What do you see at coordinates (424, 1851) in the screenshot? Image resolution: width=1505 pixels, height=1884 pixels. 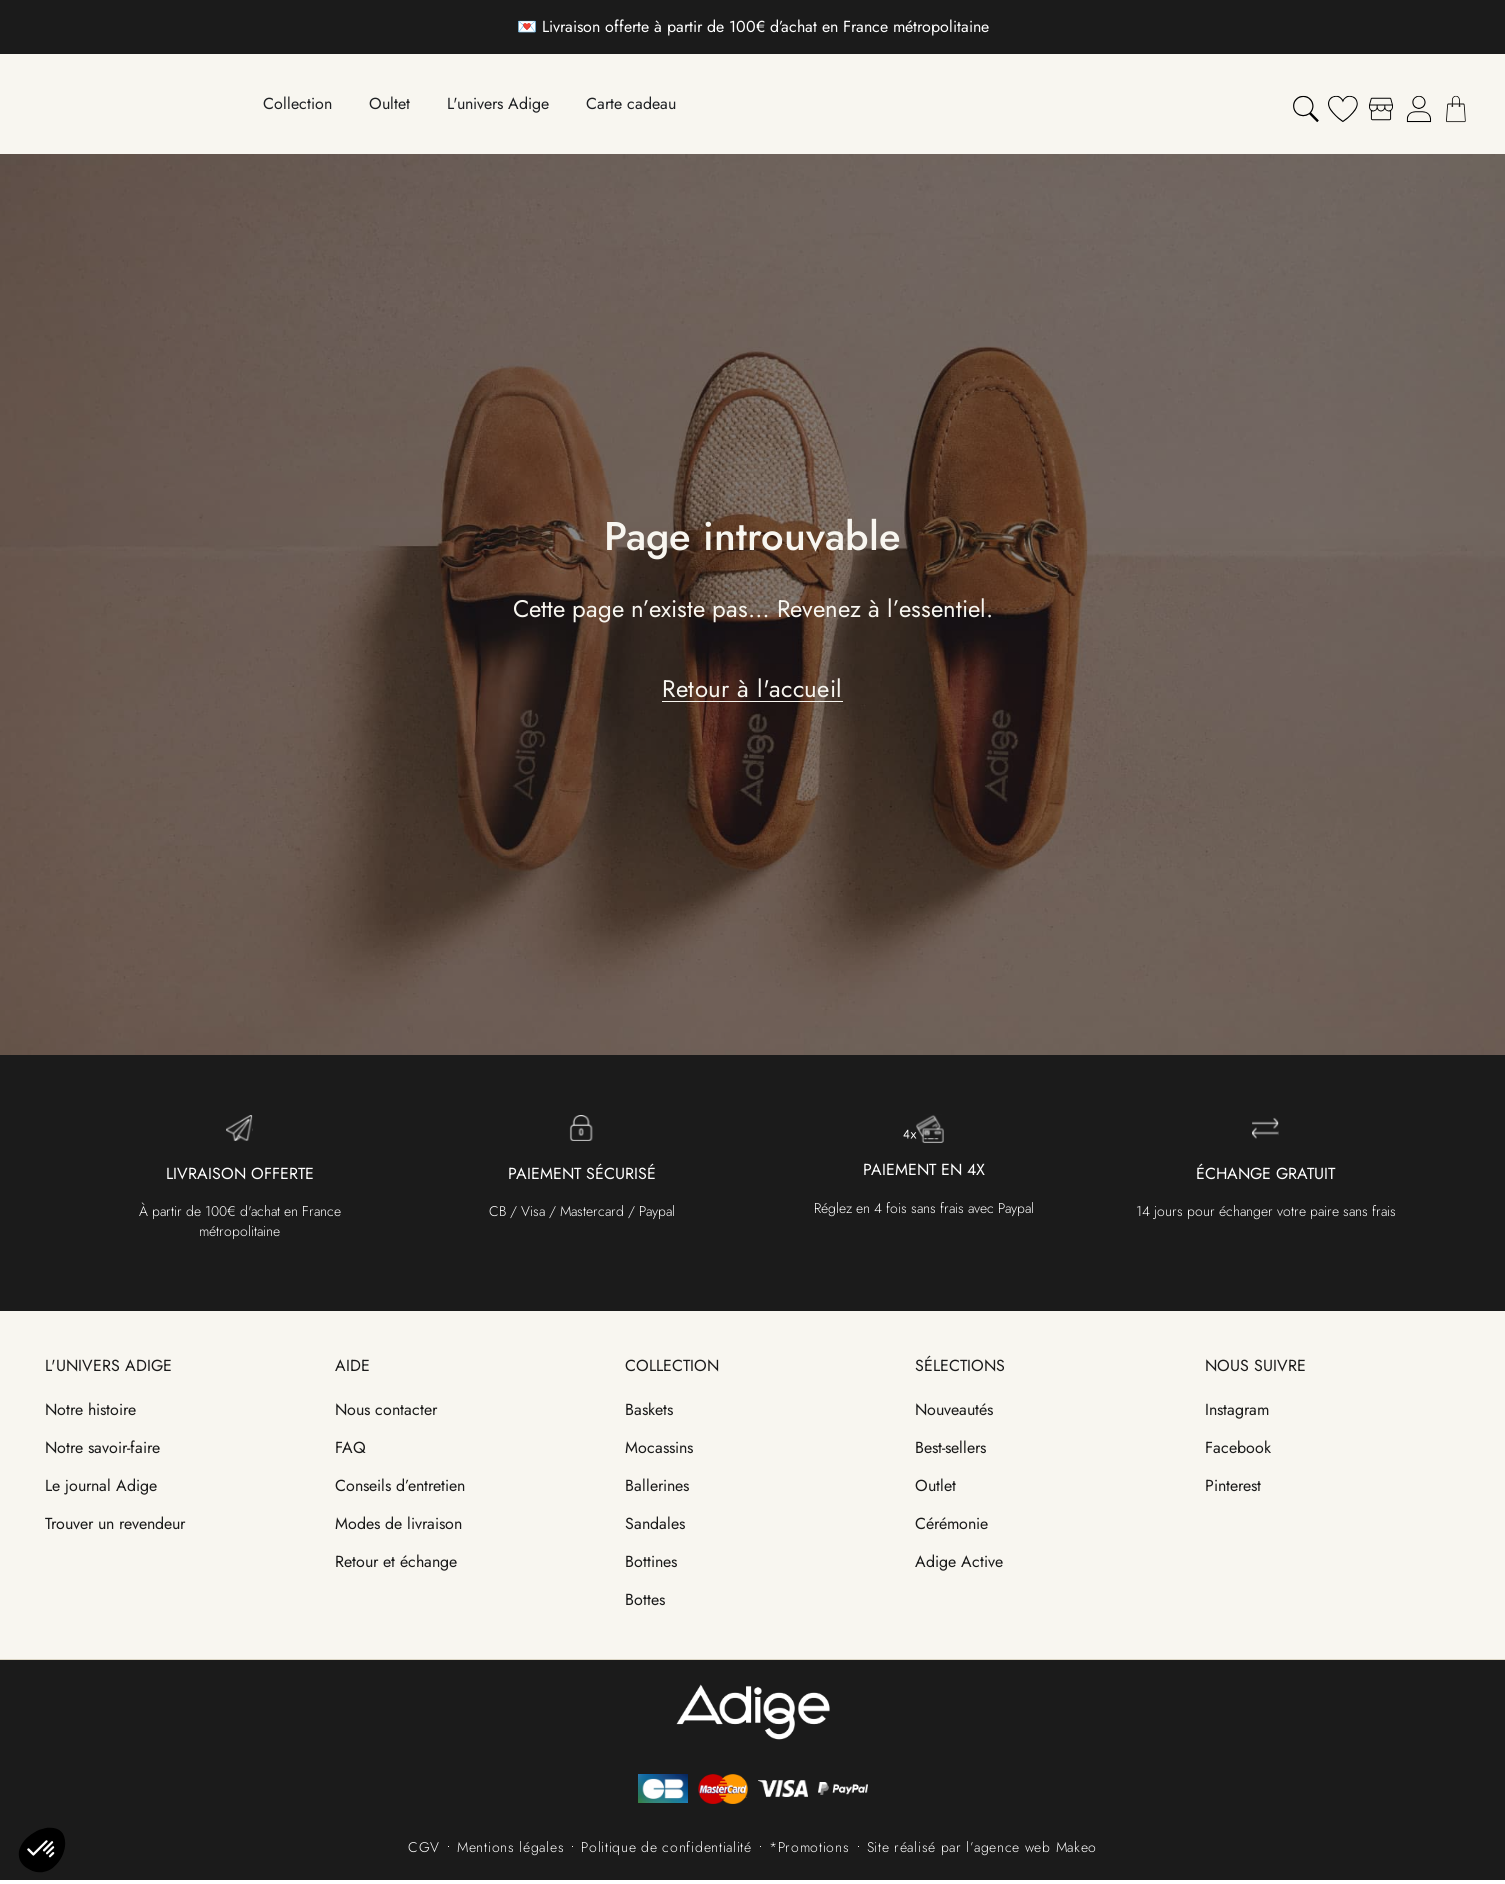 I see `CGV` at bounding box center [424, 1851].